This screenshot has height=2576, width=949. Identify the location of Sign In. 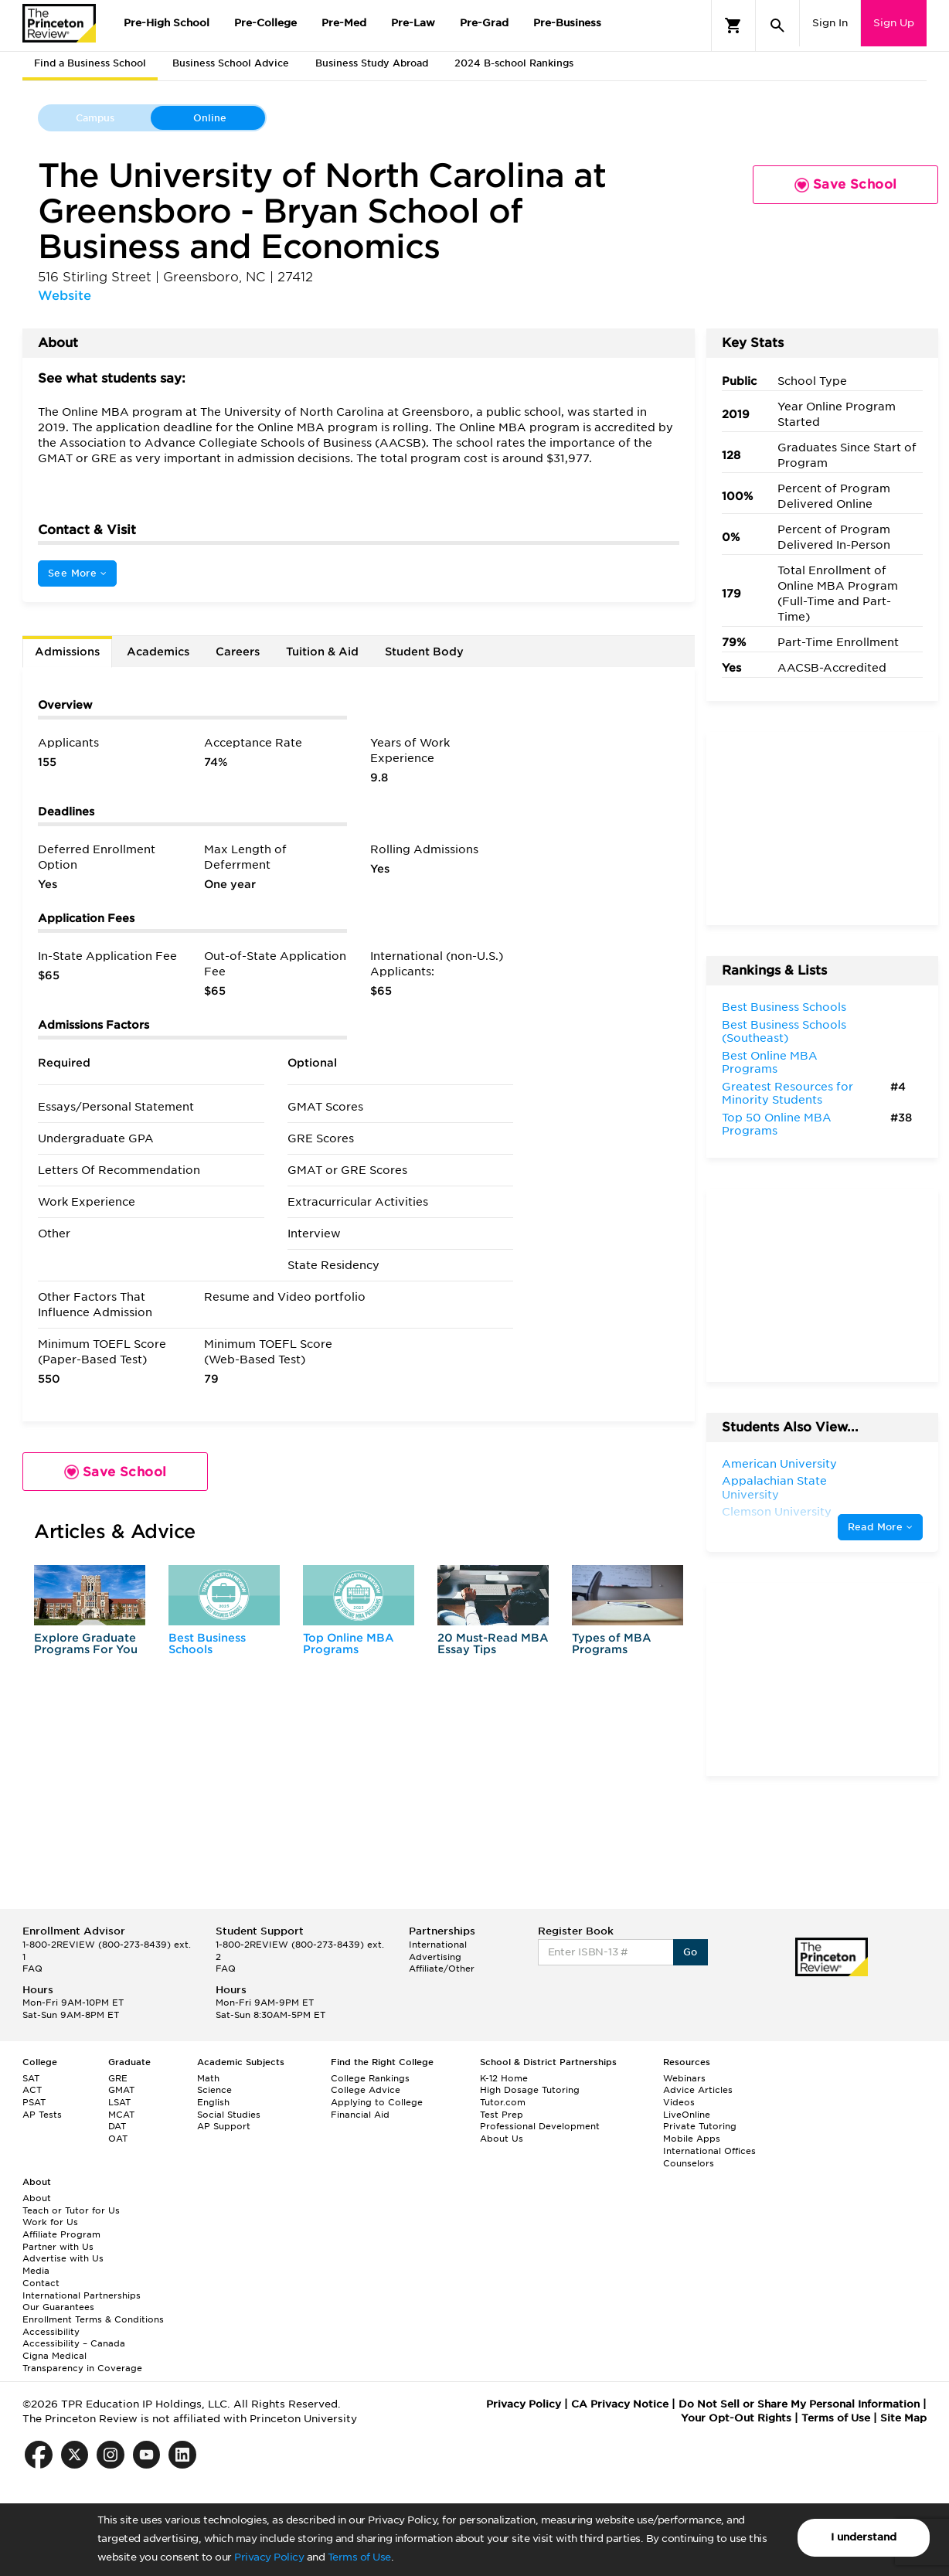
(830, 23).